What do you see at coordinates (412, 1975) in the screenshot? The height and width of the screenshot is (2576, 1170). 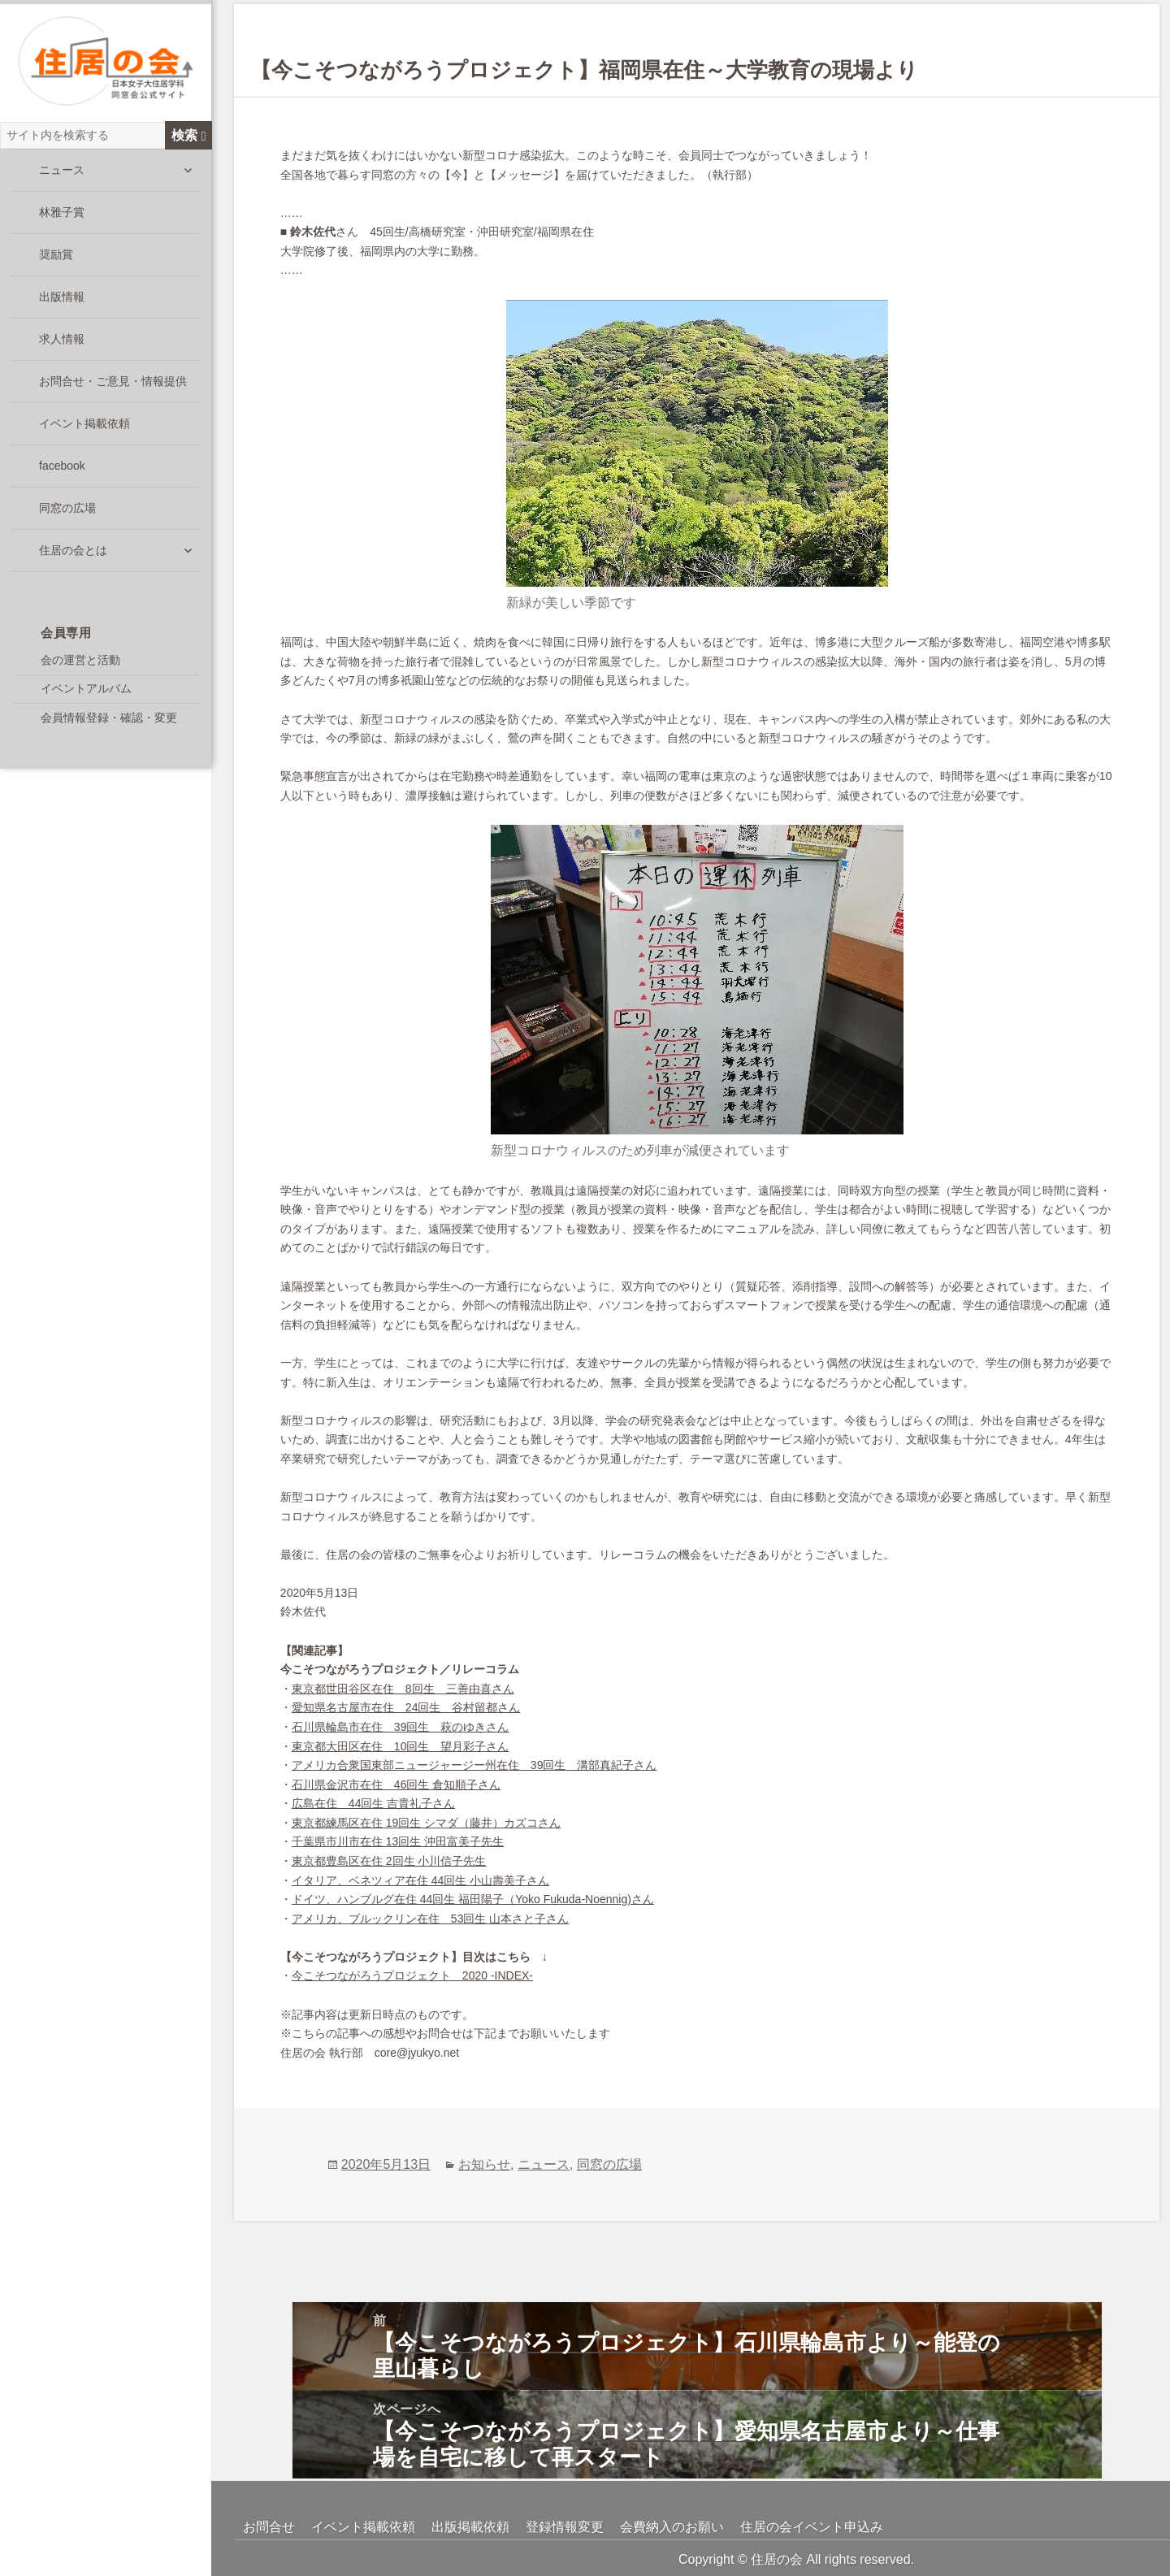 I see `今こそつながろうプロジェクト 2020 -INDEX-` at bounding box center [412, 1975].